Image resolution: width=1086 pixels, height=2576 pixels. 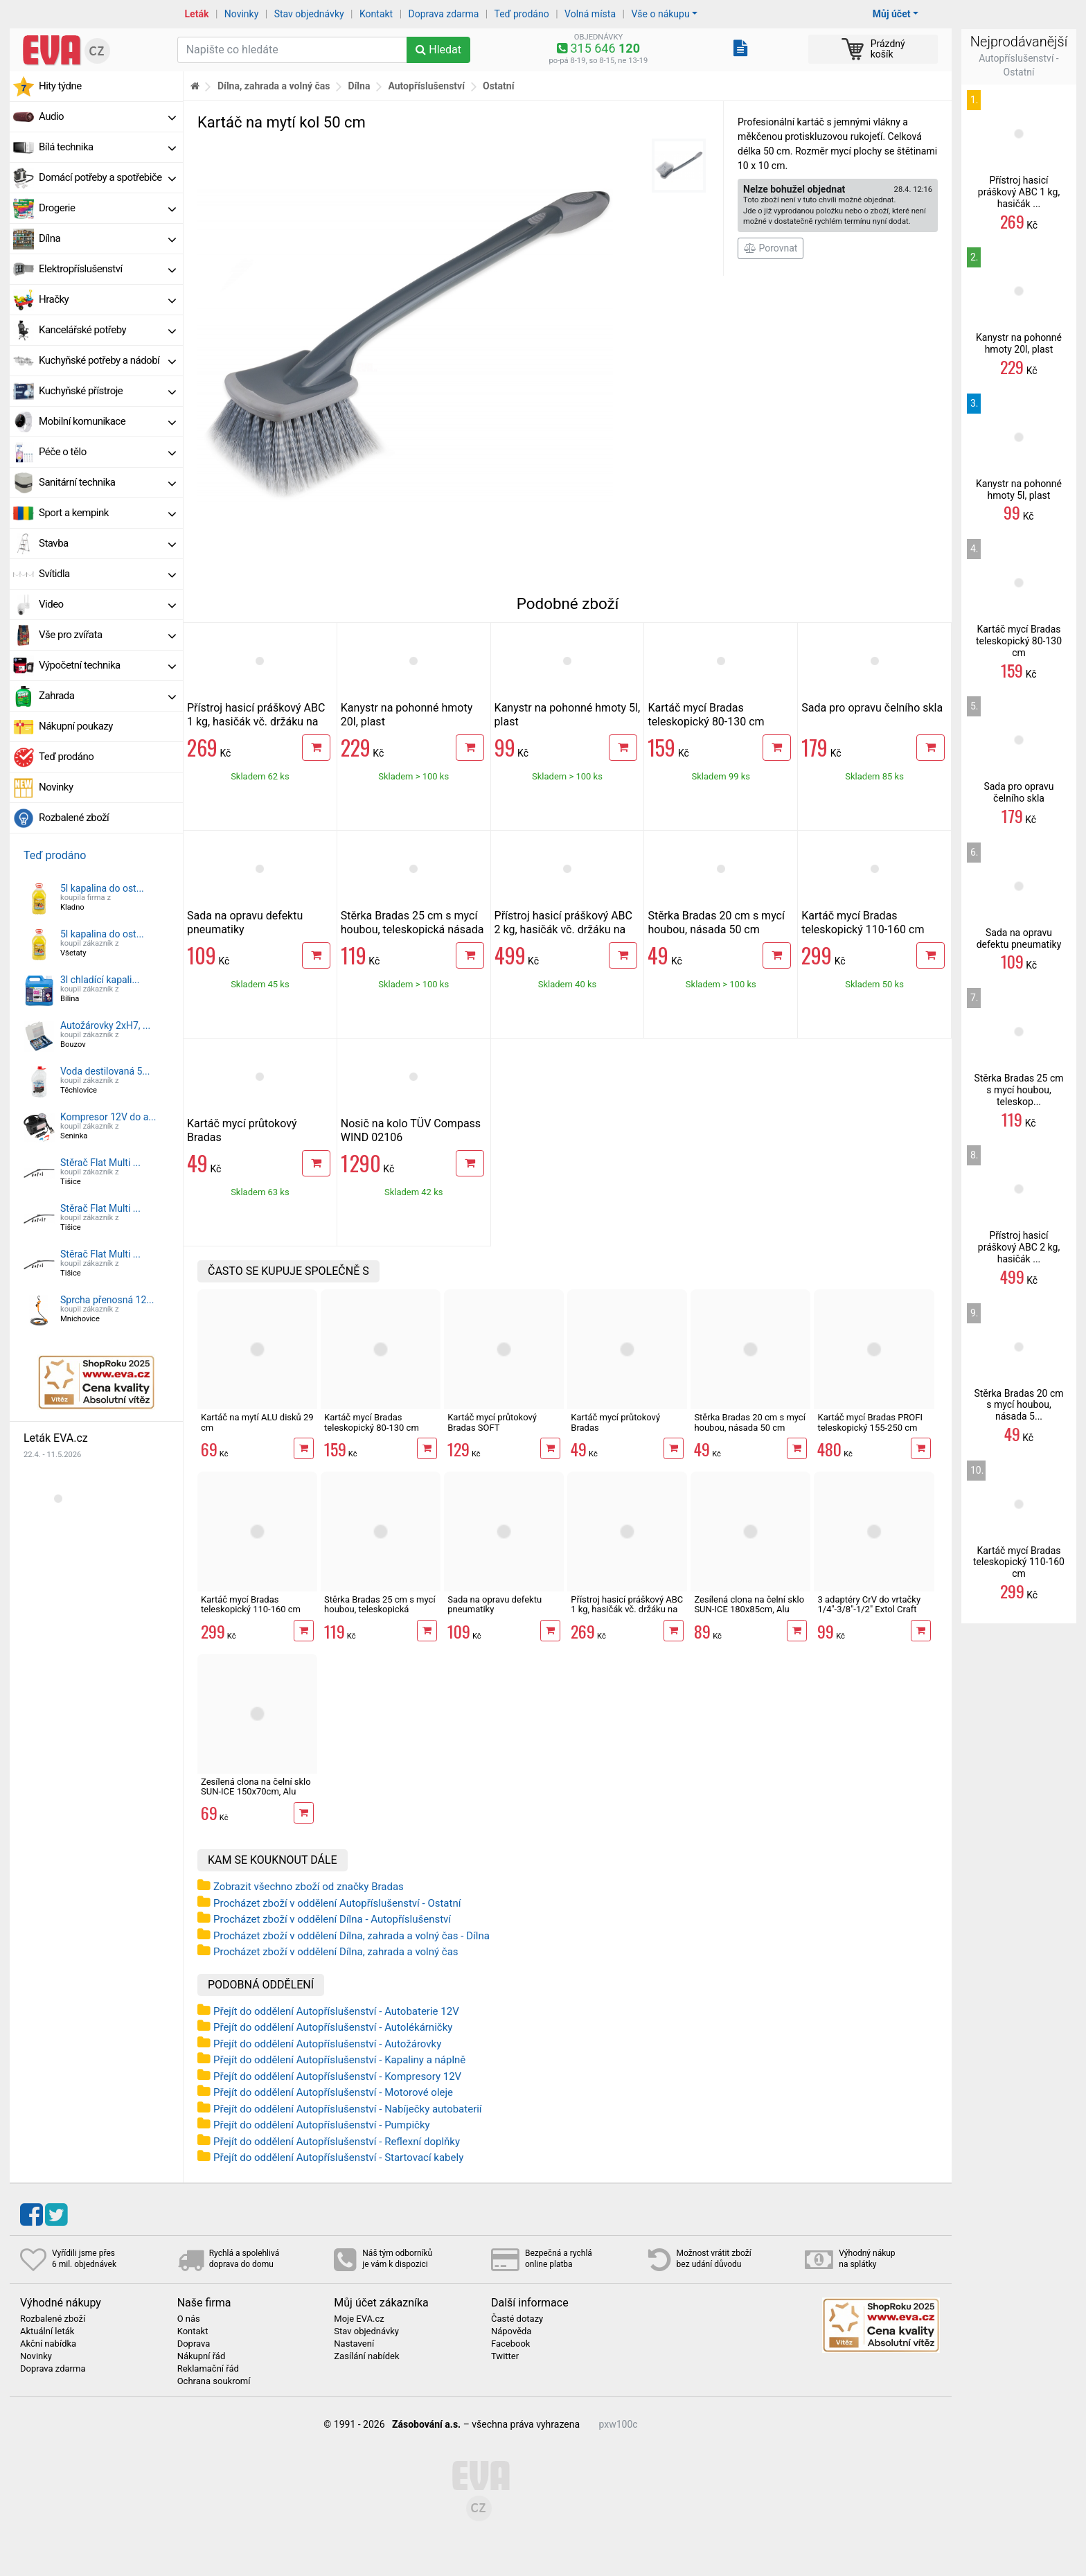 What do you see at coordinates (337, 2076) in the screenshot?
I see `Přejít do oddělení Autopříslušenství - Kompresory 12V` at bounding box center [337, 2076].